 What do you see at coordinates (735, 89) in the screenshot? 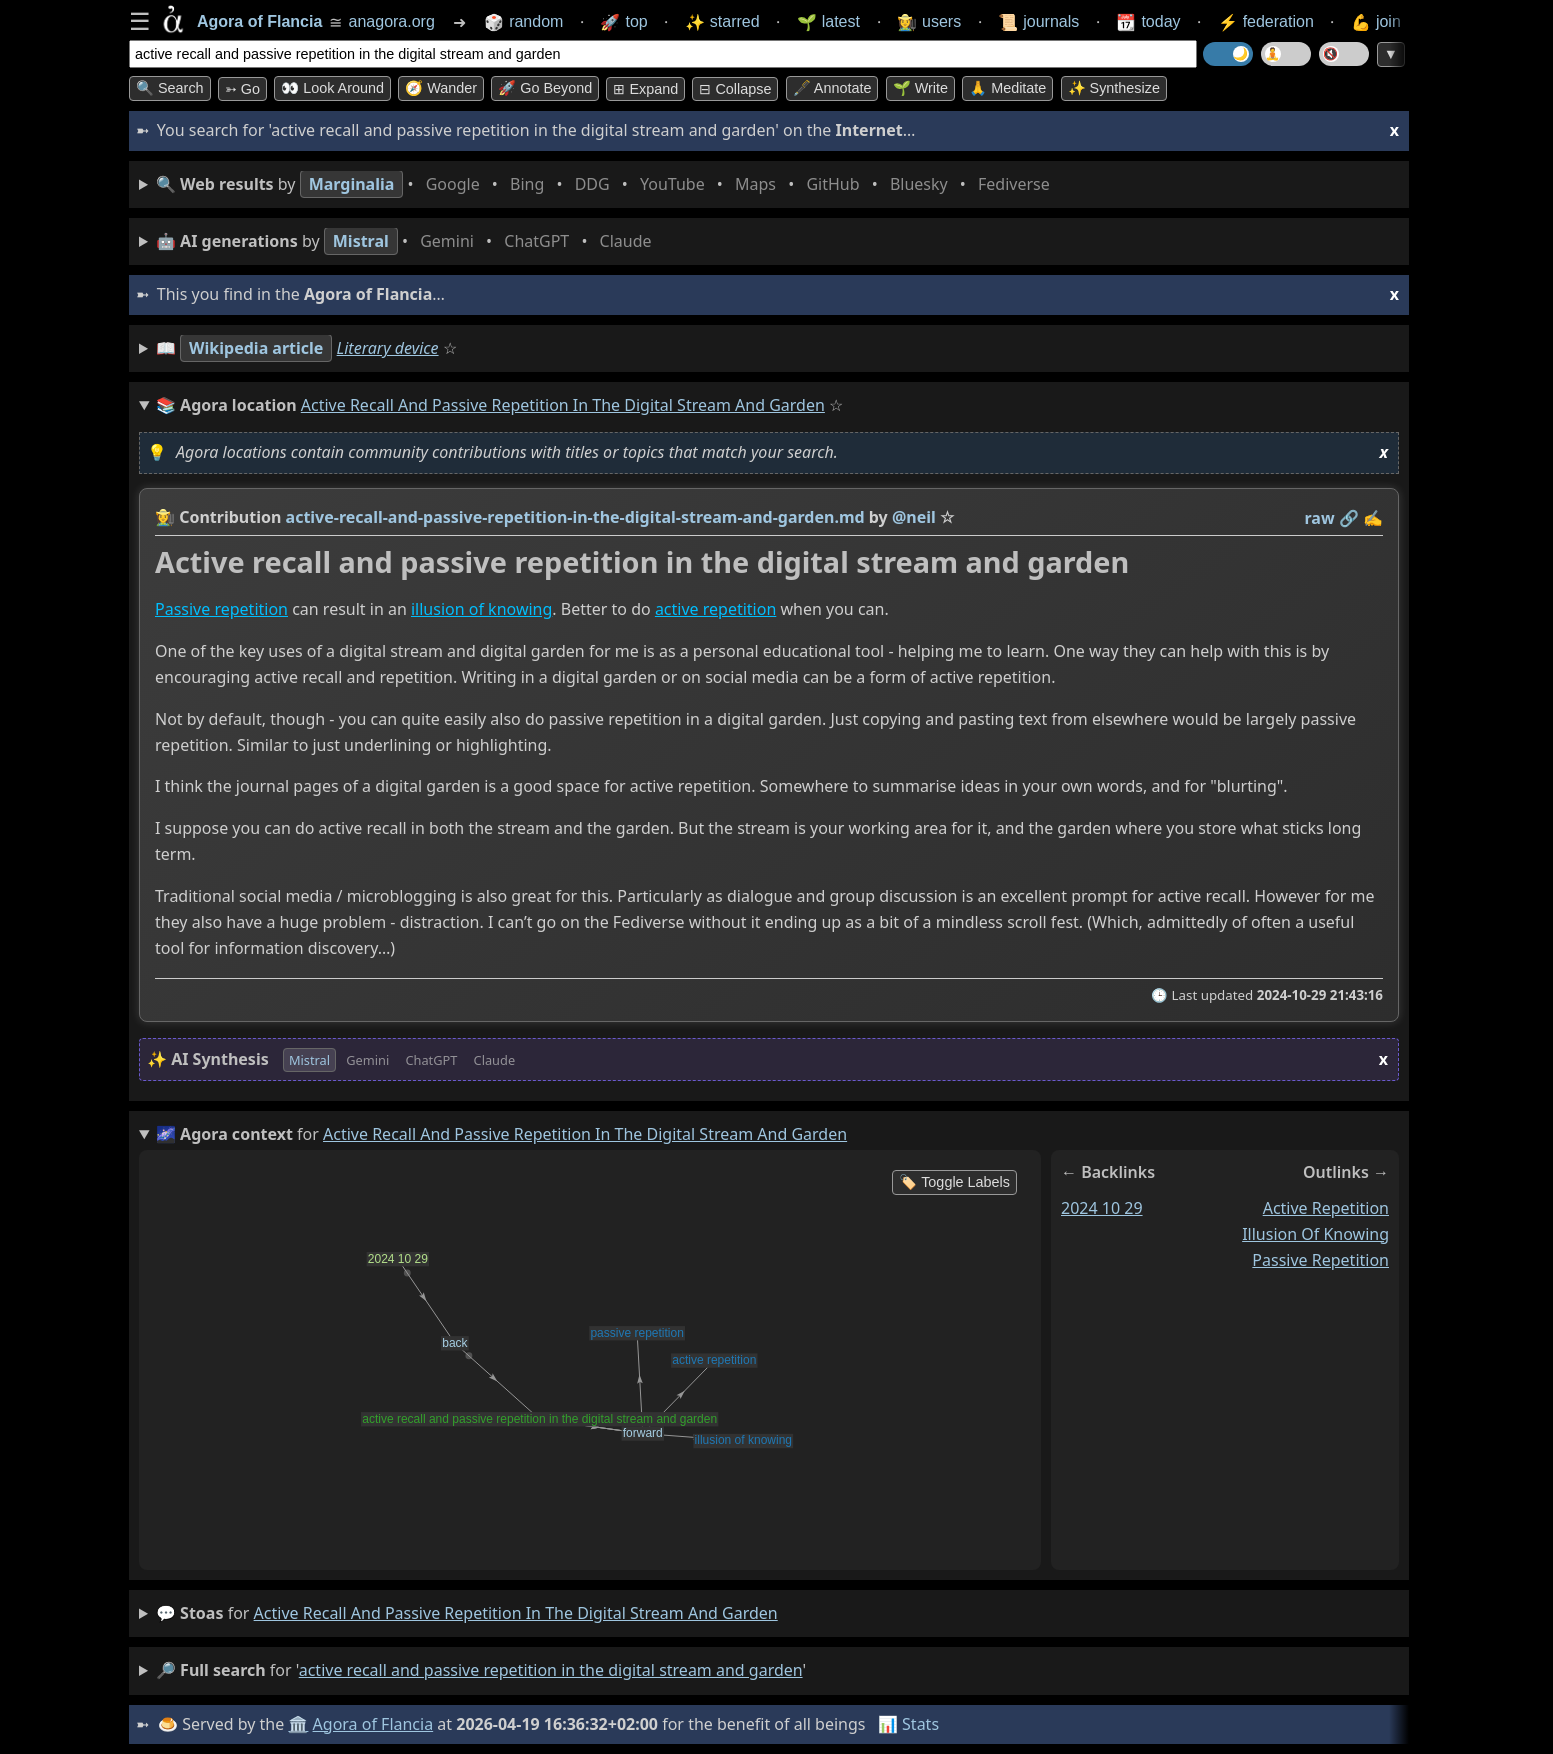
I see `⊟ collapse` at bounding box center [735, 89].